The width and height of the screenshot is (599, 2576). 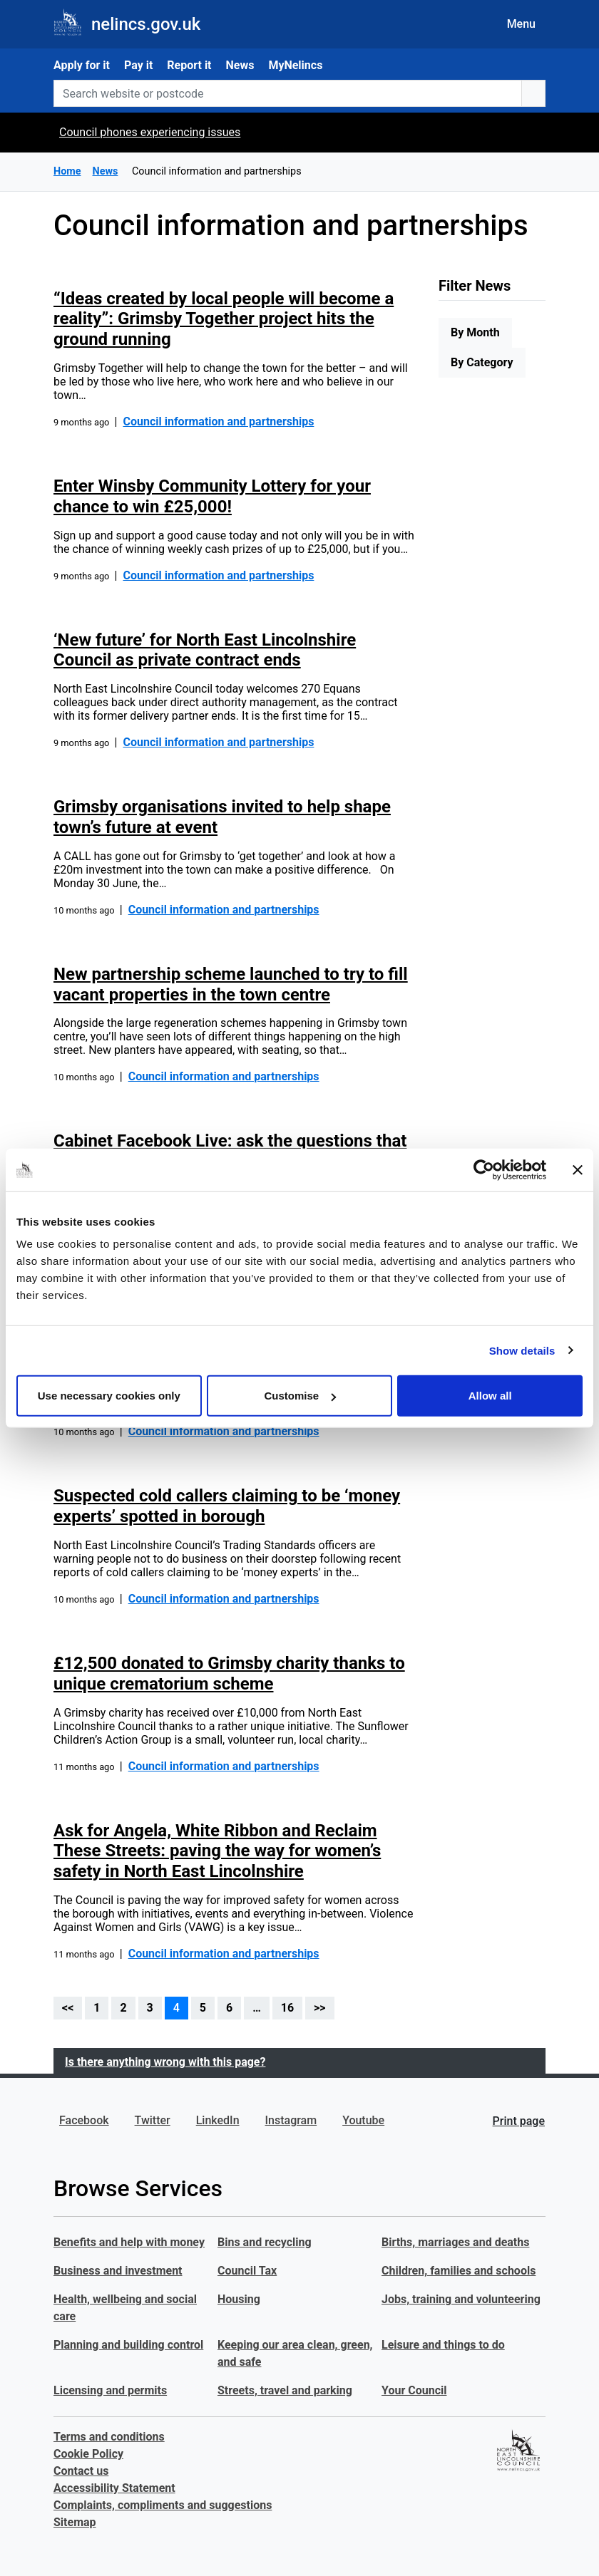 What do you see at coordinates (226, 1506) in the screenshot?
I see `Suspected cold callers claiming to be ‘money experts’ spotted in borough` at bounding box center [226, 1506].